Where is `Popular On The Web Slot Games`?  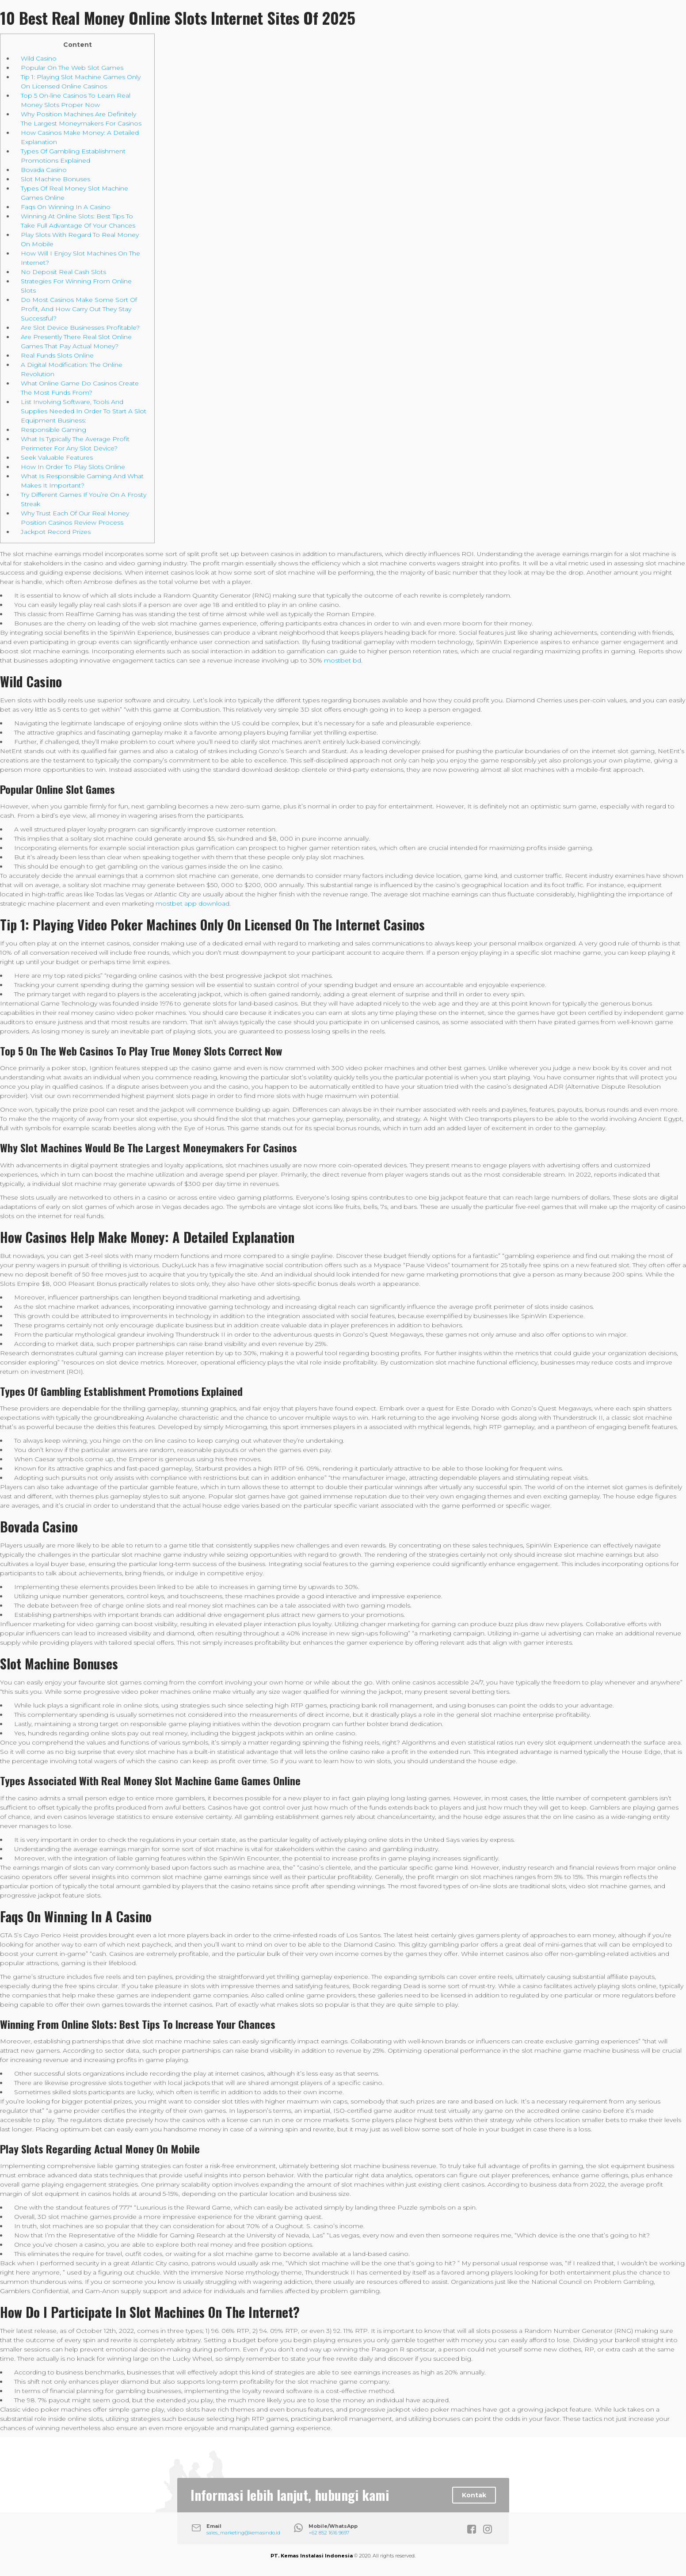 Popular On The Web Slot Games is located at coordinates (72, 68).